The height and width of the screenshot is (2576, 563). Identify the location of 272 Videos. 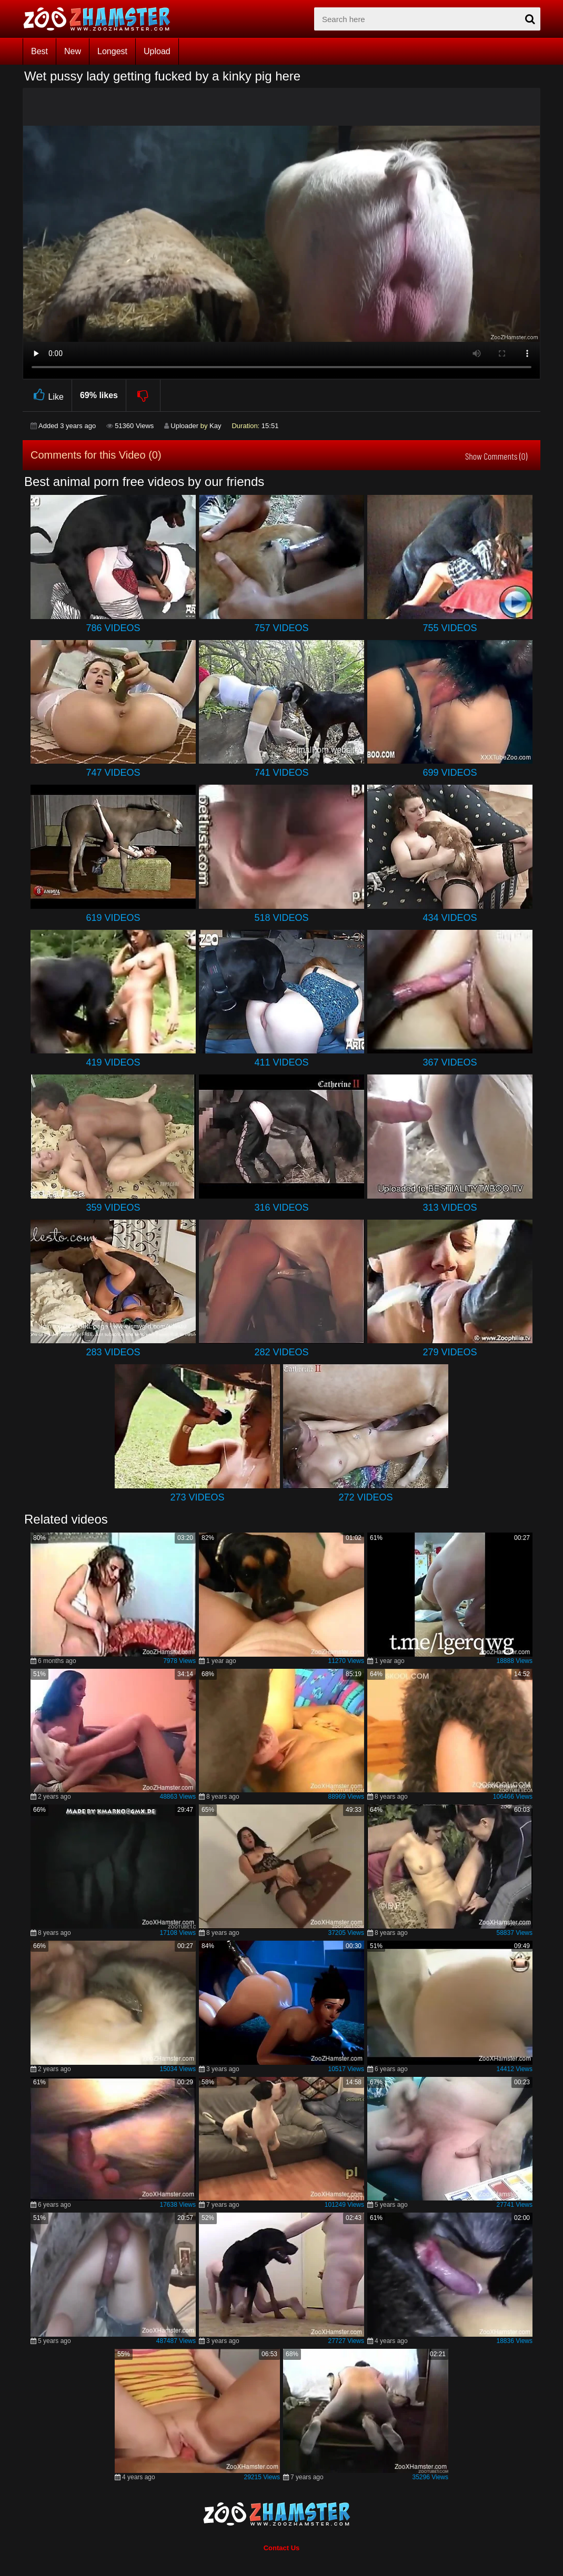
(365, 1497).